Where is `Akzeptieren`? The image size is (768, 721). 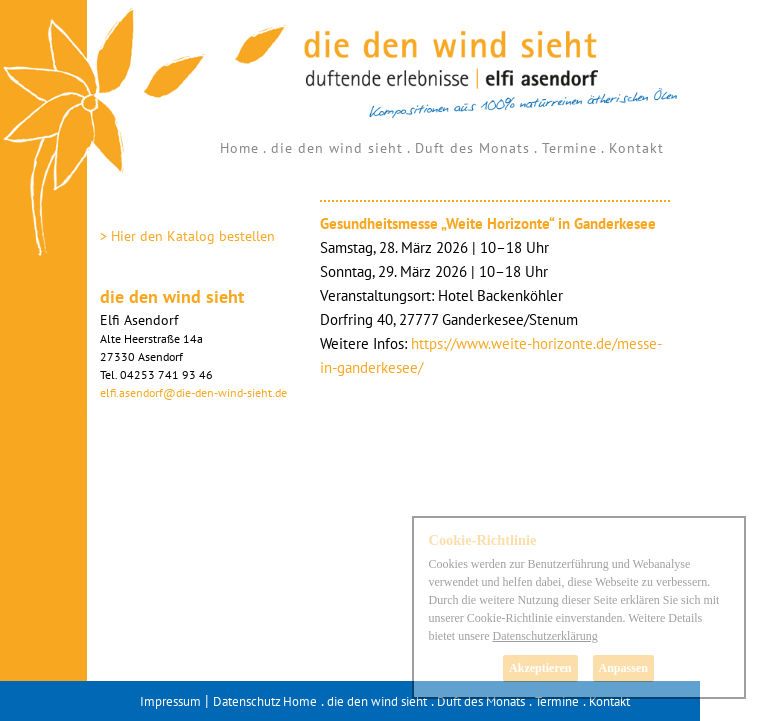
Akzeptieren is located at coordinates (540, 668).